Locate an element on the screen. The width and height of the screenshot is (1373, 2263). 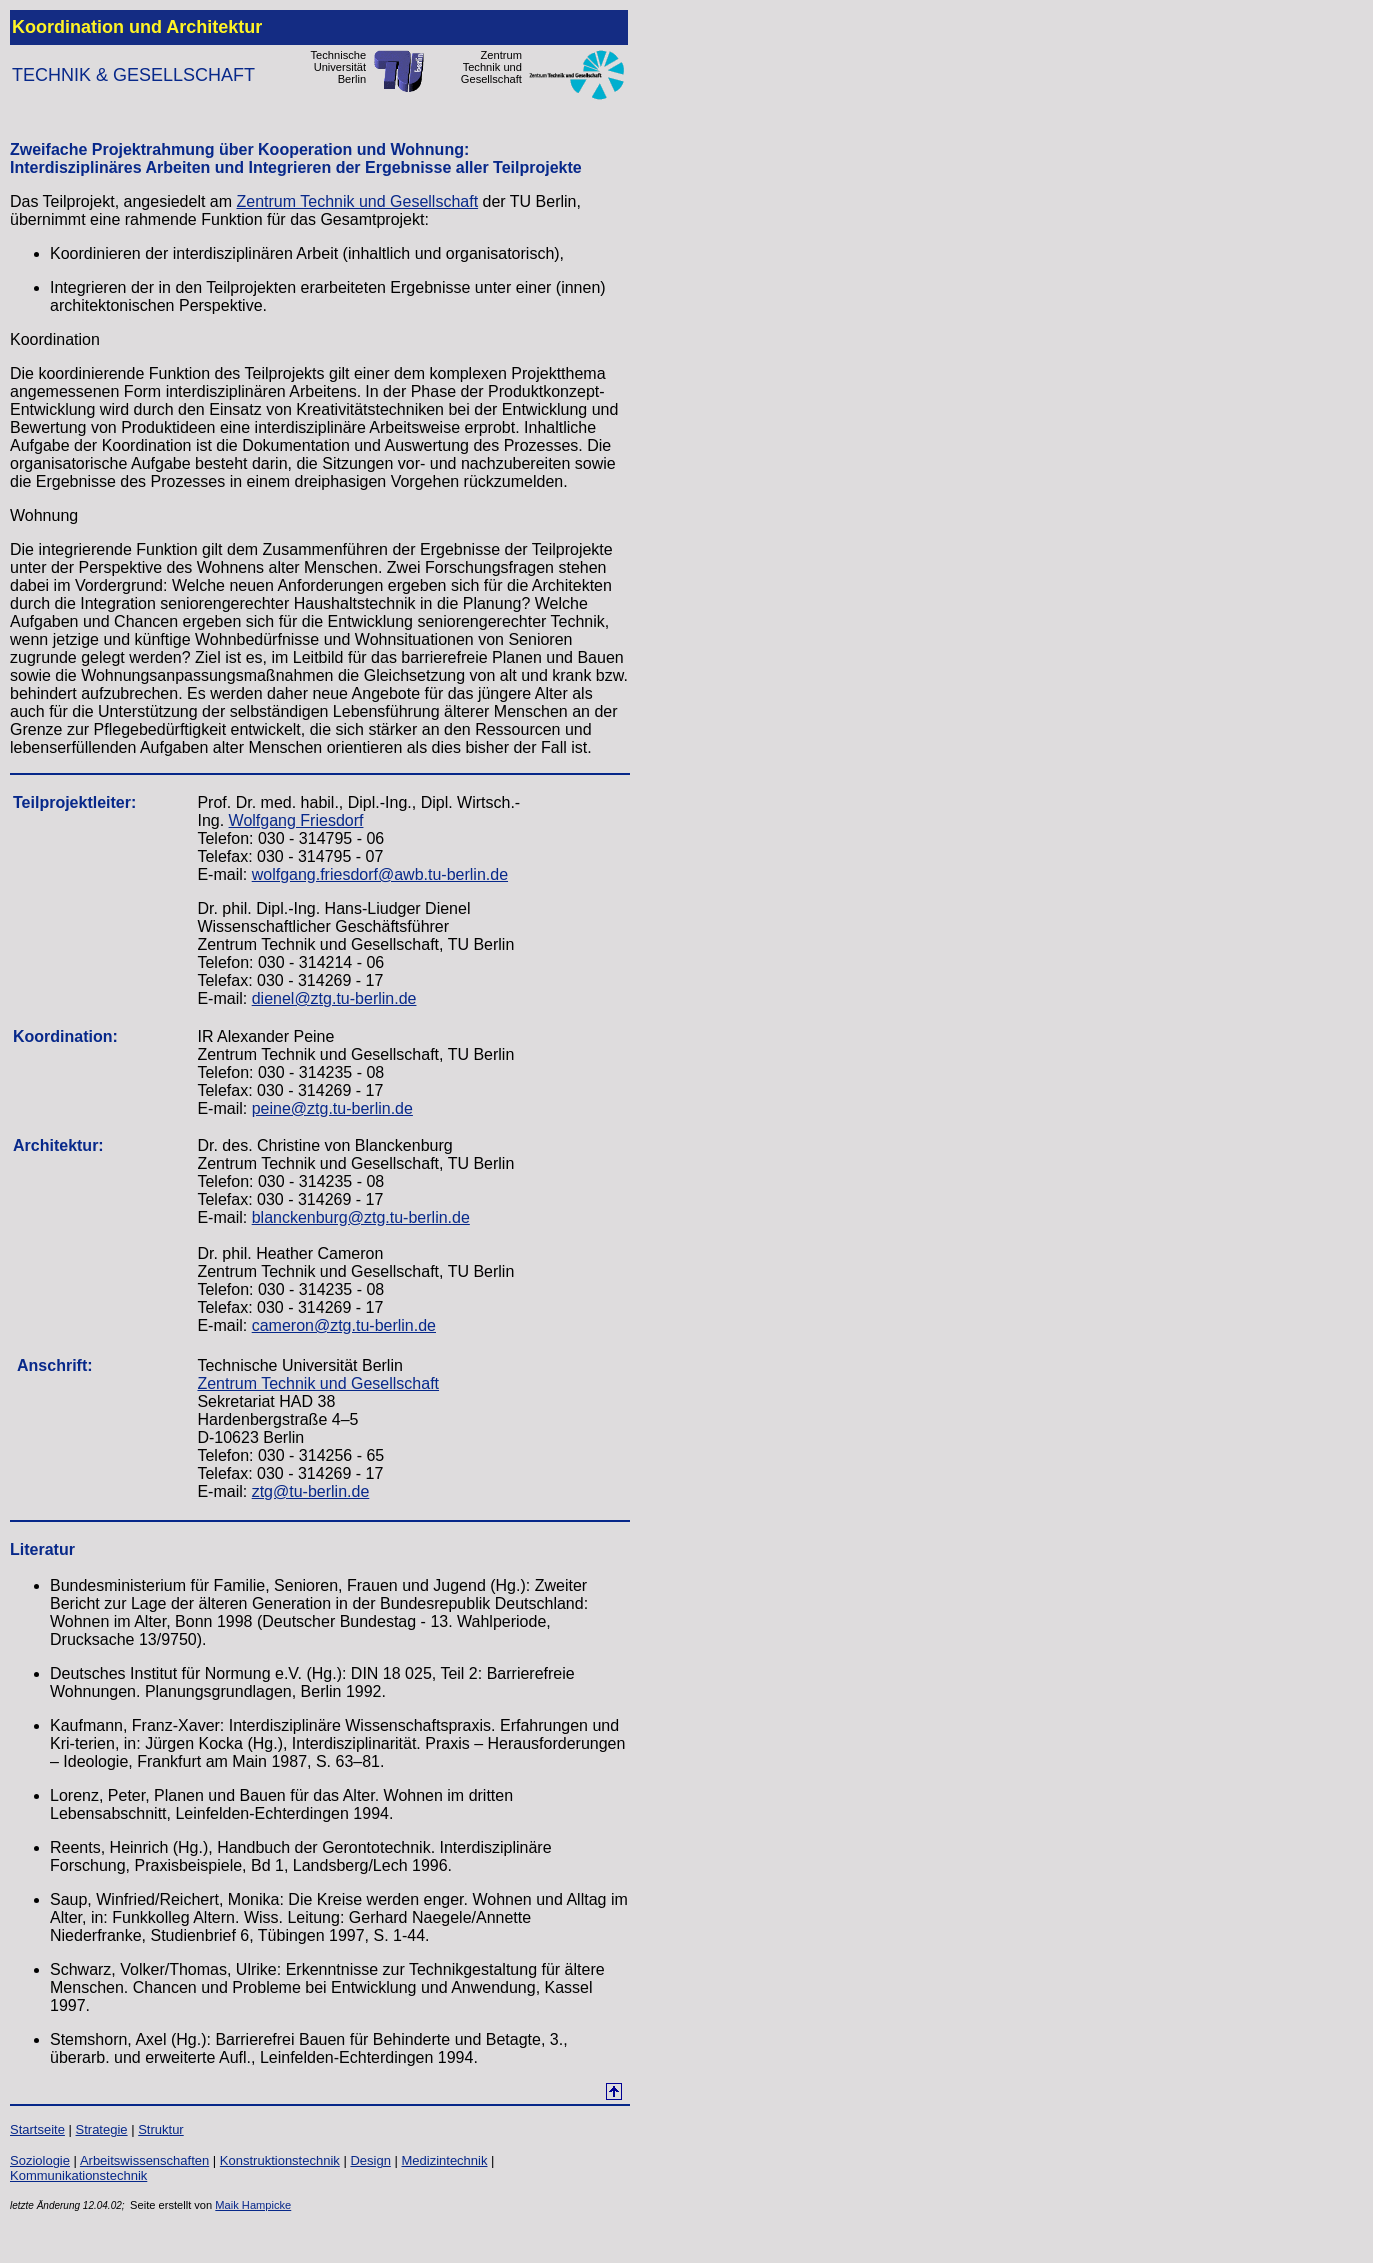
Zentrum Technik und Gesellschaft is located at coordinates (358, 201).